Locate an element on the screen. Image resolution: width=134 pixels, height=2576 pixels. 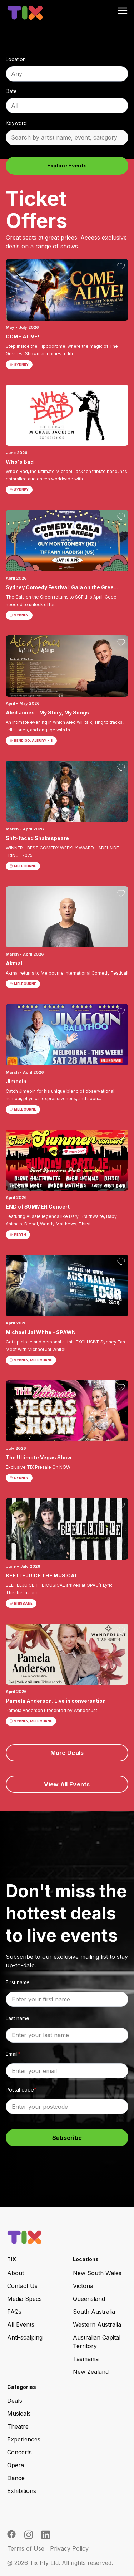
Australian Capital Territory [menuitem] is located at coordinates (96, 2342).